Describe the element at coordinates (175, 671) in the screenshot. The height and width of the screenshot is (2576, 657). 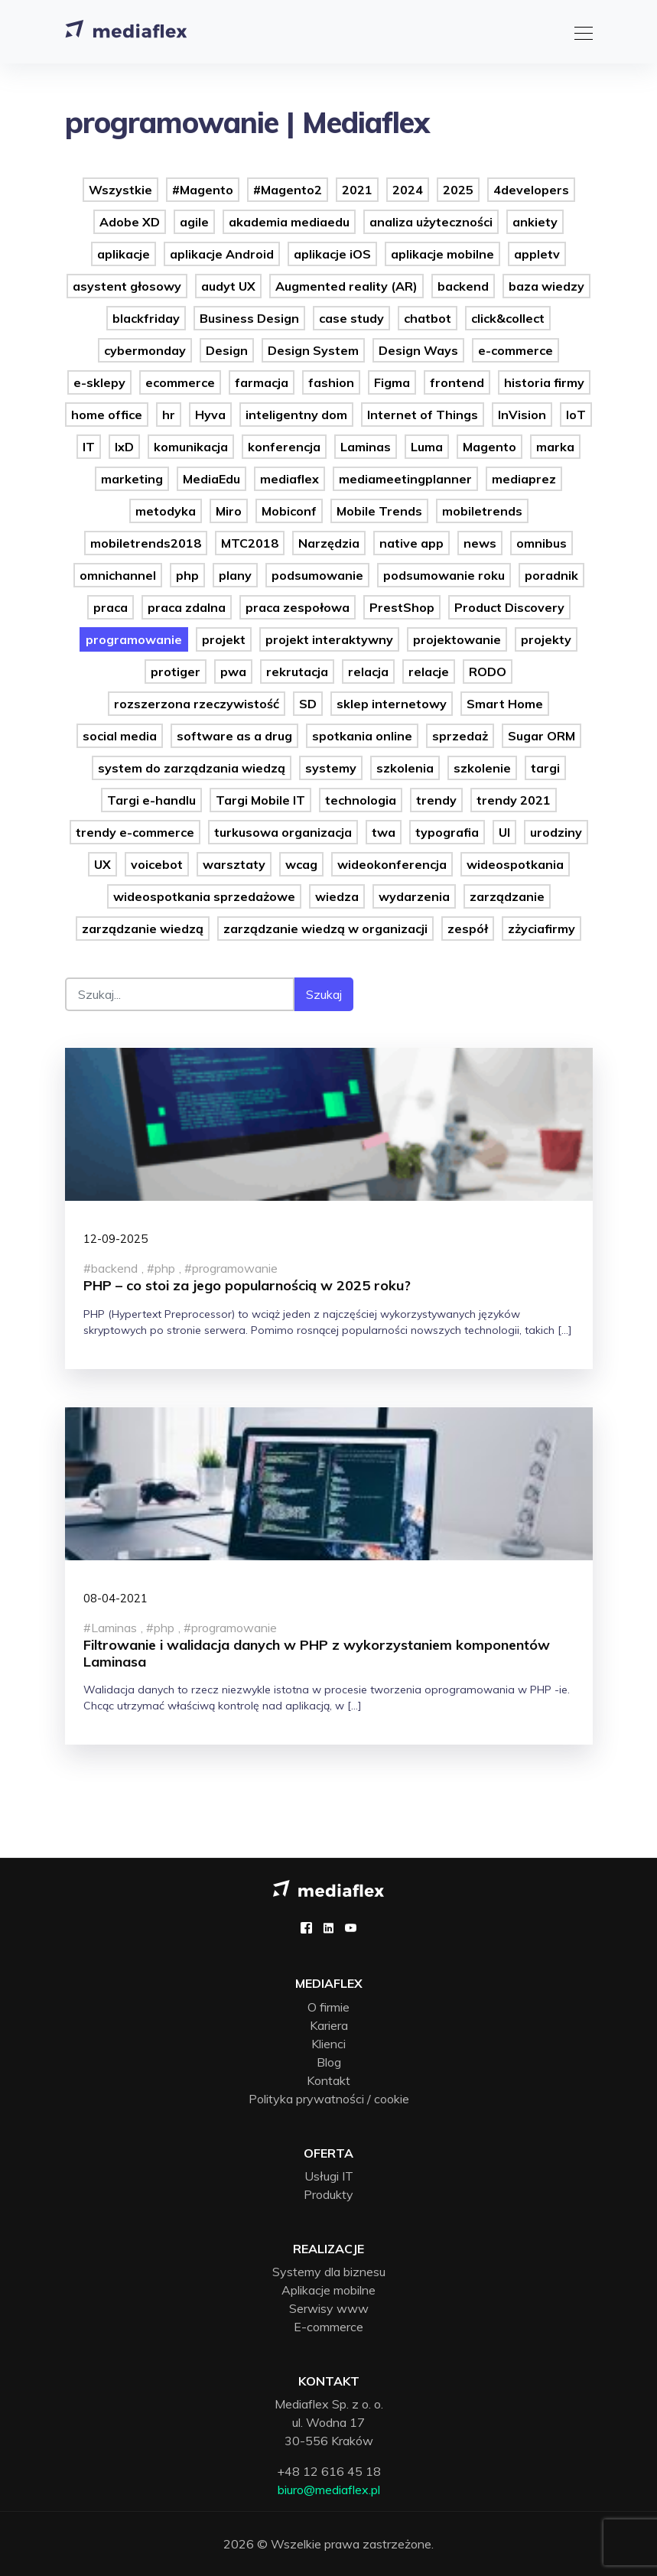
I see `protiger` at that location.